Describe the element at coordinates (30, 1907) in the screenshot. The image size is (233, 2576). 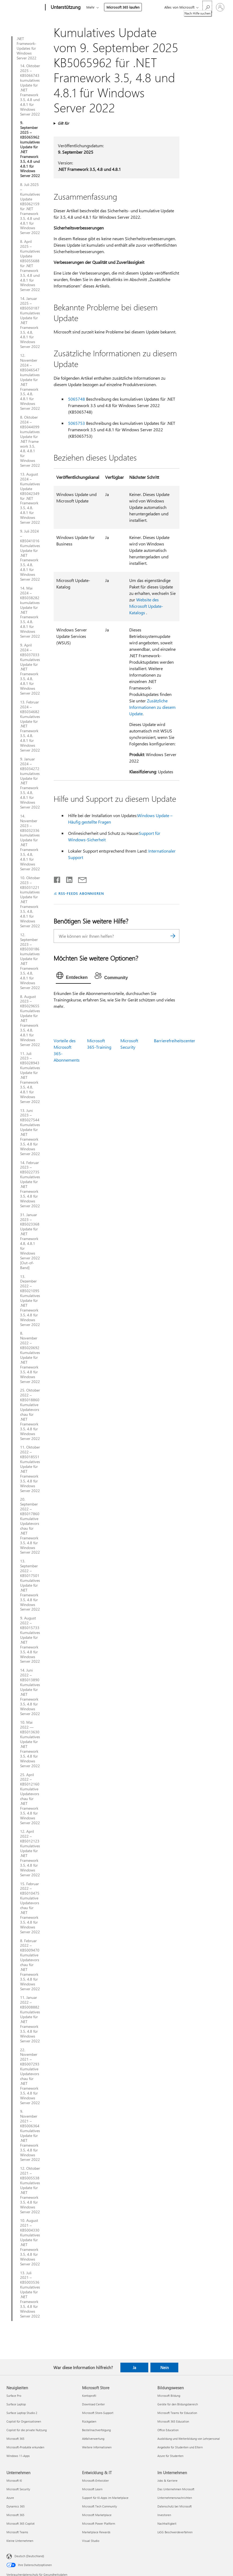
I see `15. Februar 2022 – KB5010475 Kumulative Updatevorschau für .NET Framework 3.5, 4.8 für Windows Server 2022` at that location.